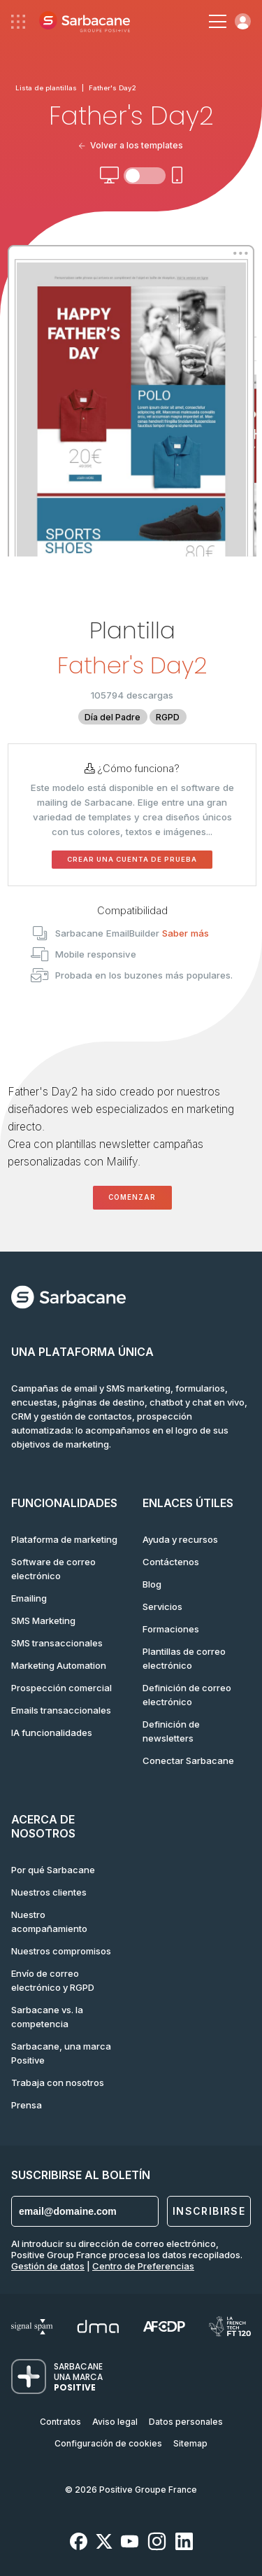  What do you see at coordinates (58, 1665) in the screenshot?
I see `Marketing Automation` at bounding box center [58, 1665].